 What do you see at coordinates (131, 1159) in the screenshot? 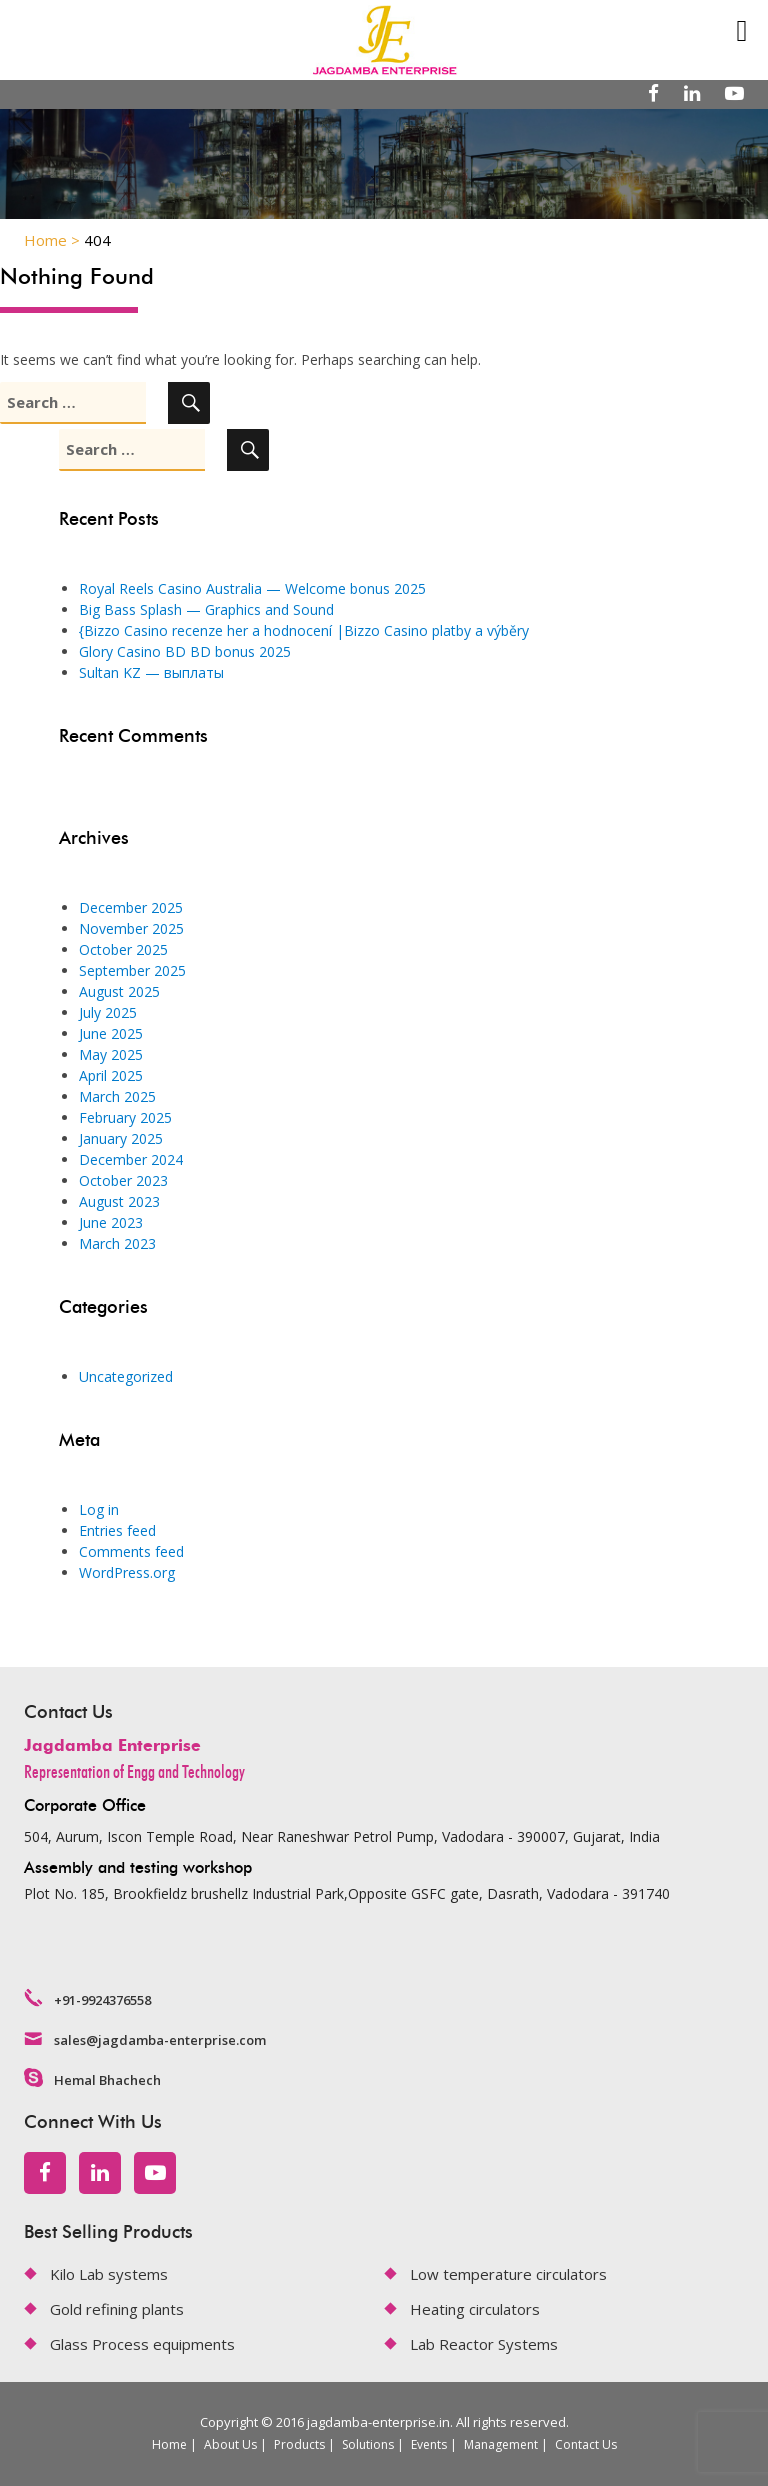
I see `December 2024` at bounding box center [131, 1159].